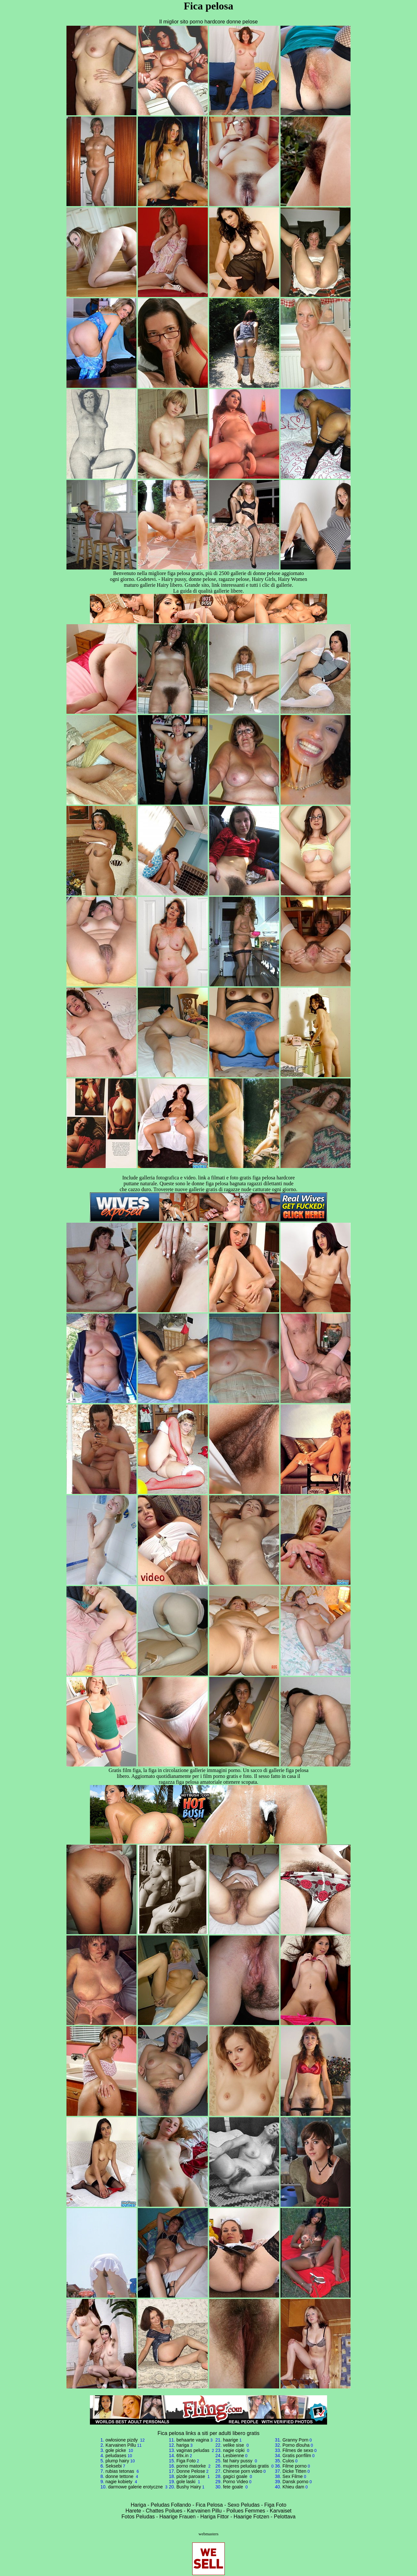  I want to click on Dansk porno, so click(295, 2481).